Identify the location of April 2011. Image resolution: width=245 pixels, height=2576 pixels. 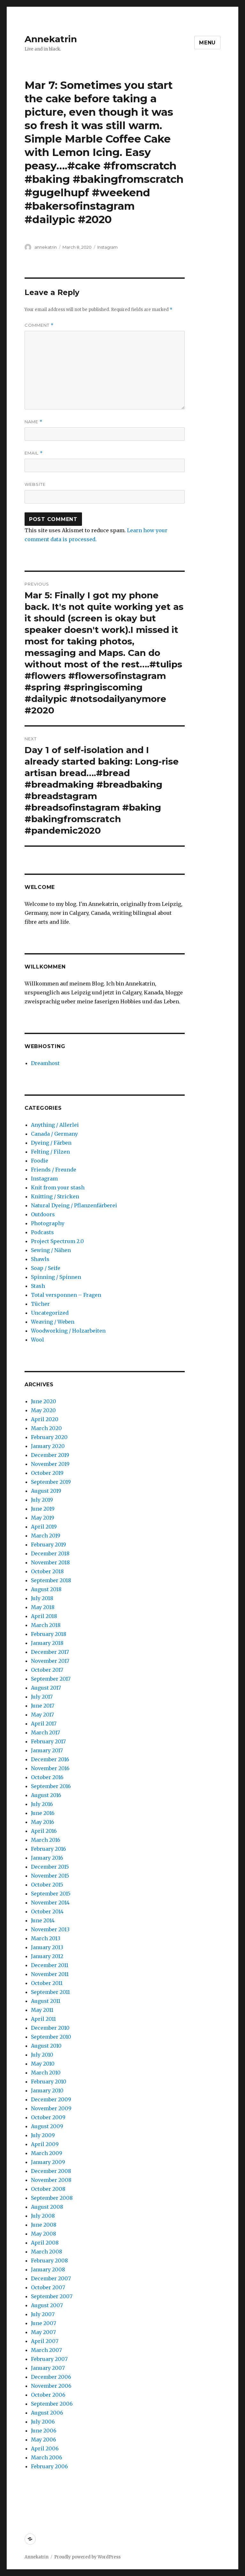
(43, 2019).